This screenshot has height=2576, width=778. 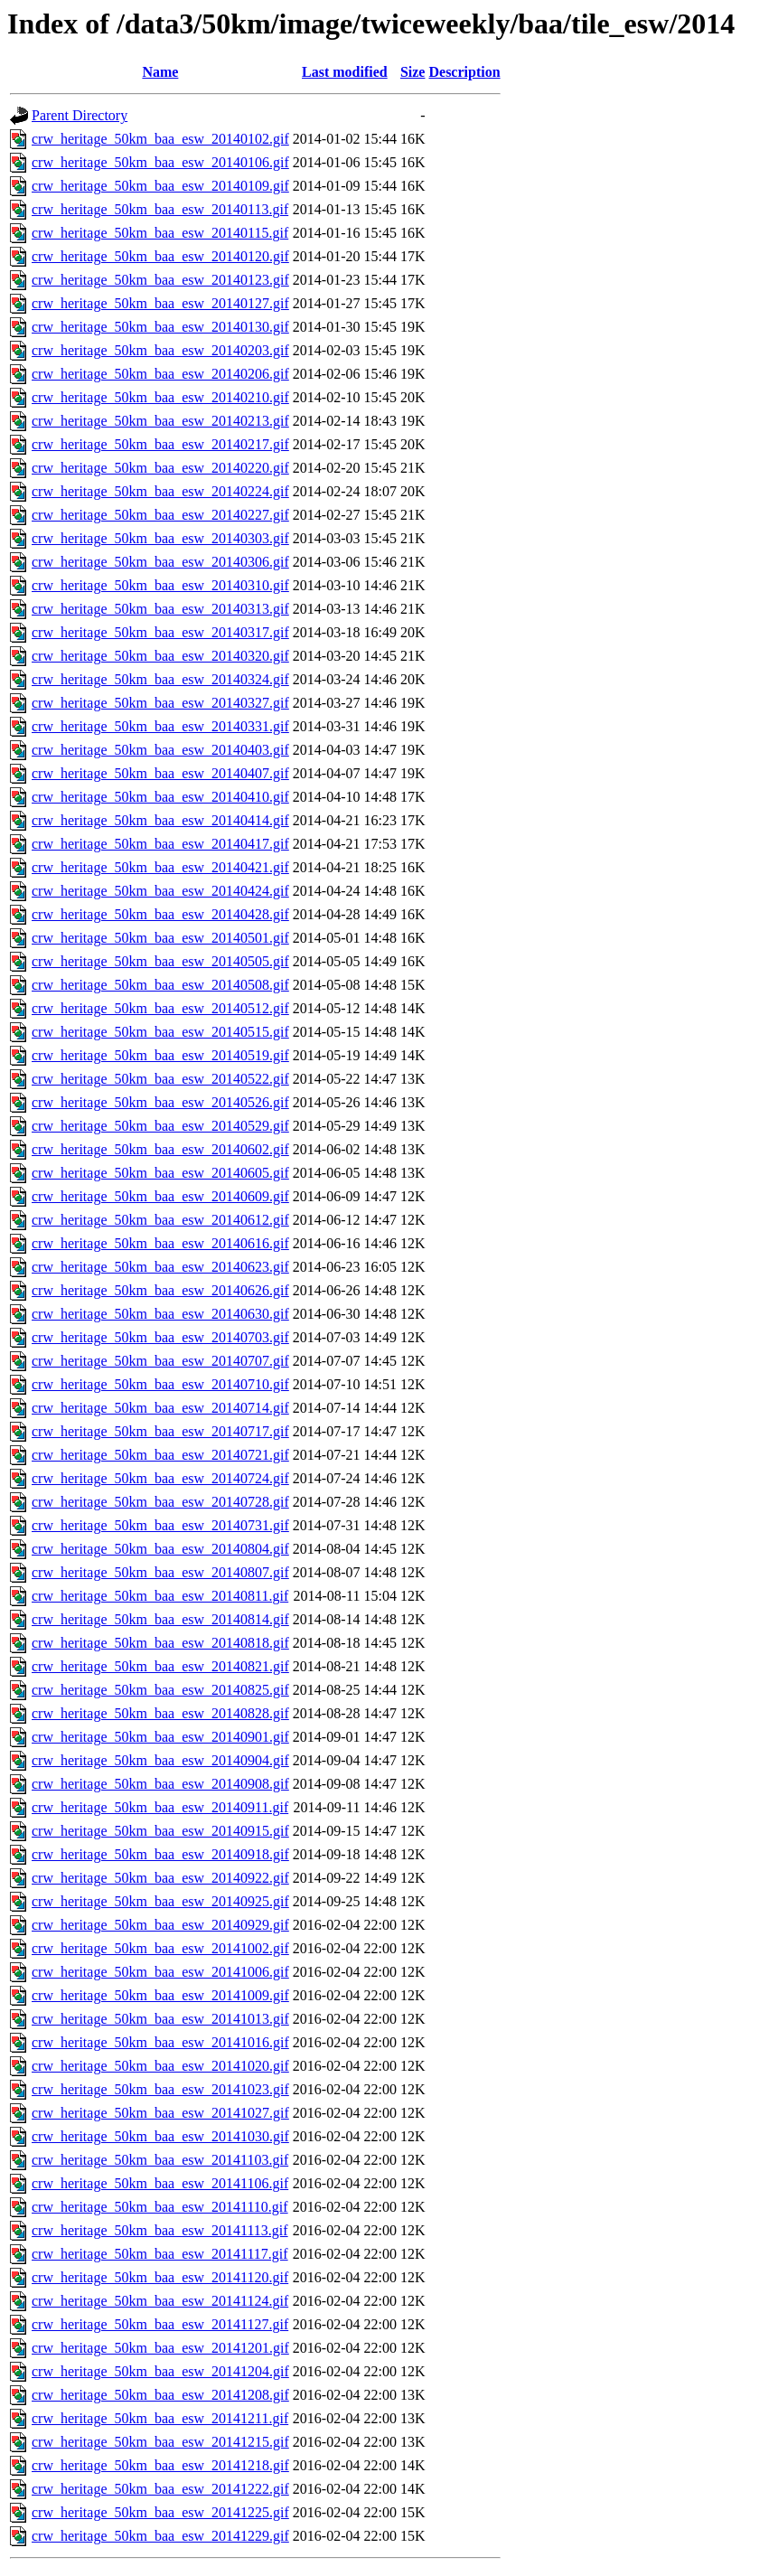 I want to click on crw_heritage_50km_baa_esw_20141124.gif, so click(x=160, y=2300).